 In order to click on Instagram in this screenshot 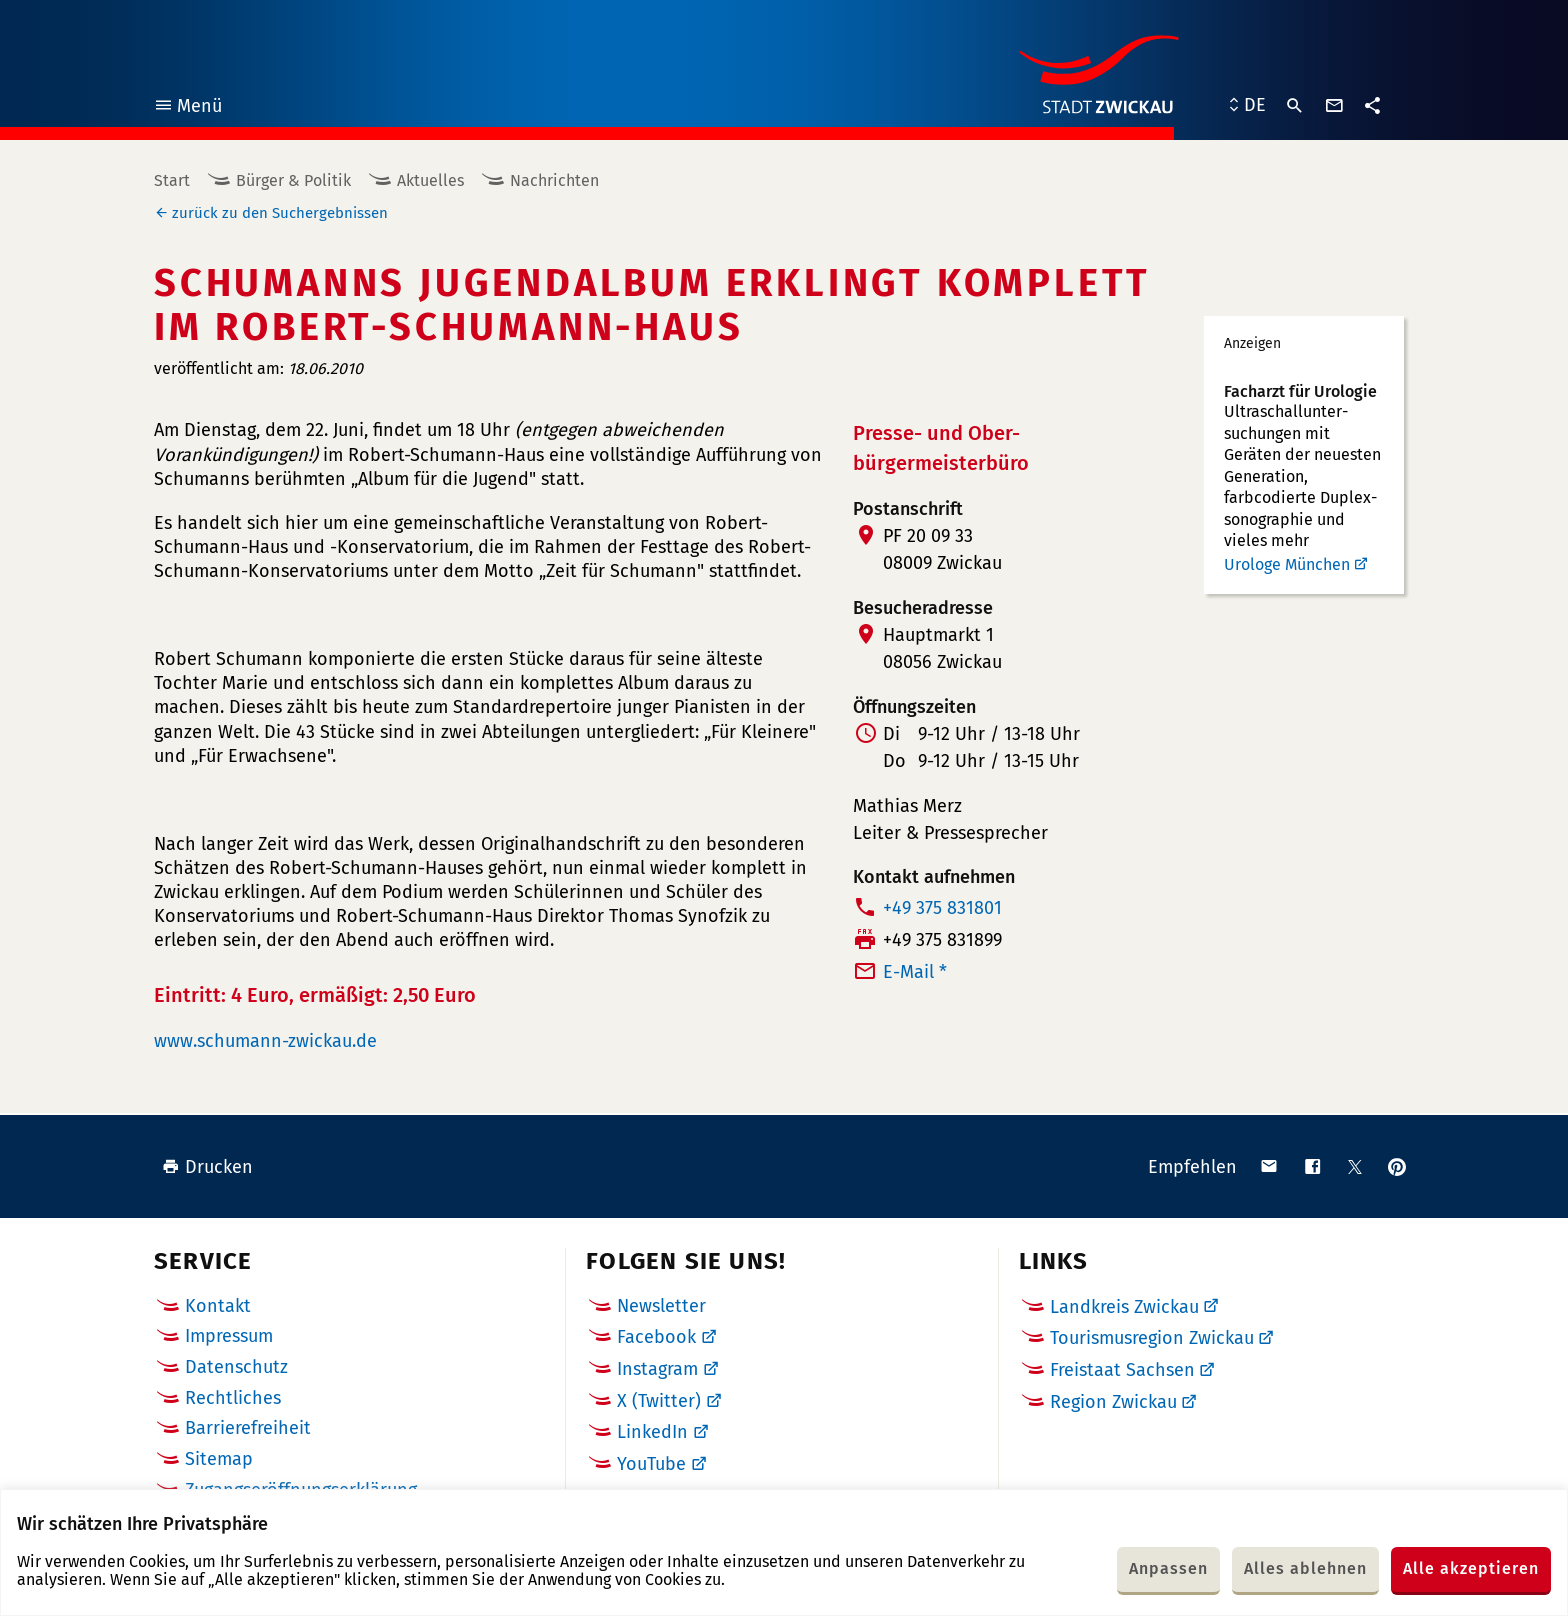, I will do `click(657, 1369)`.